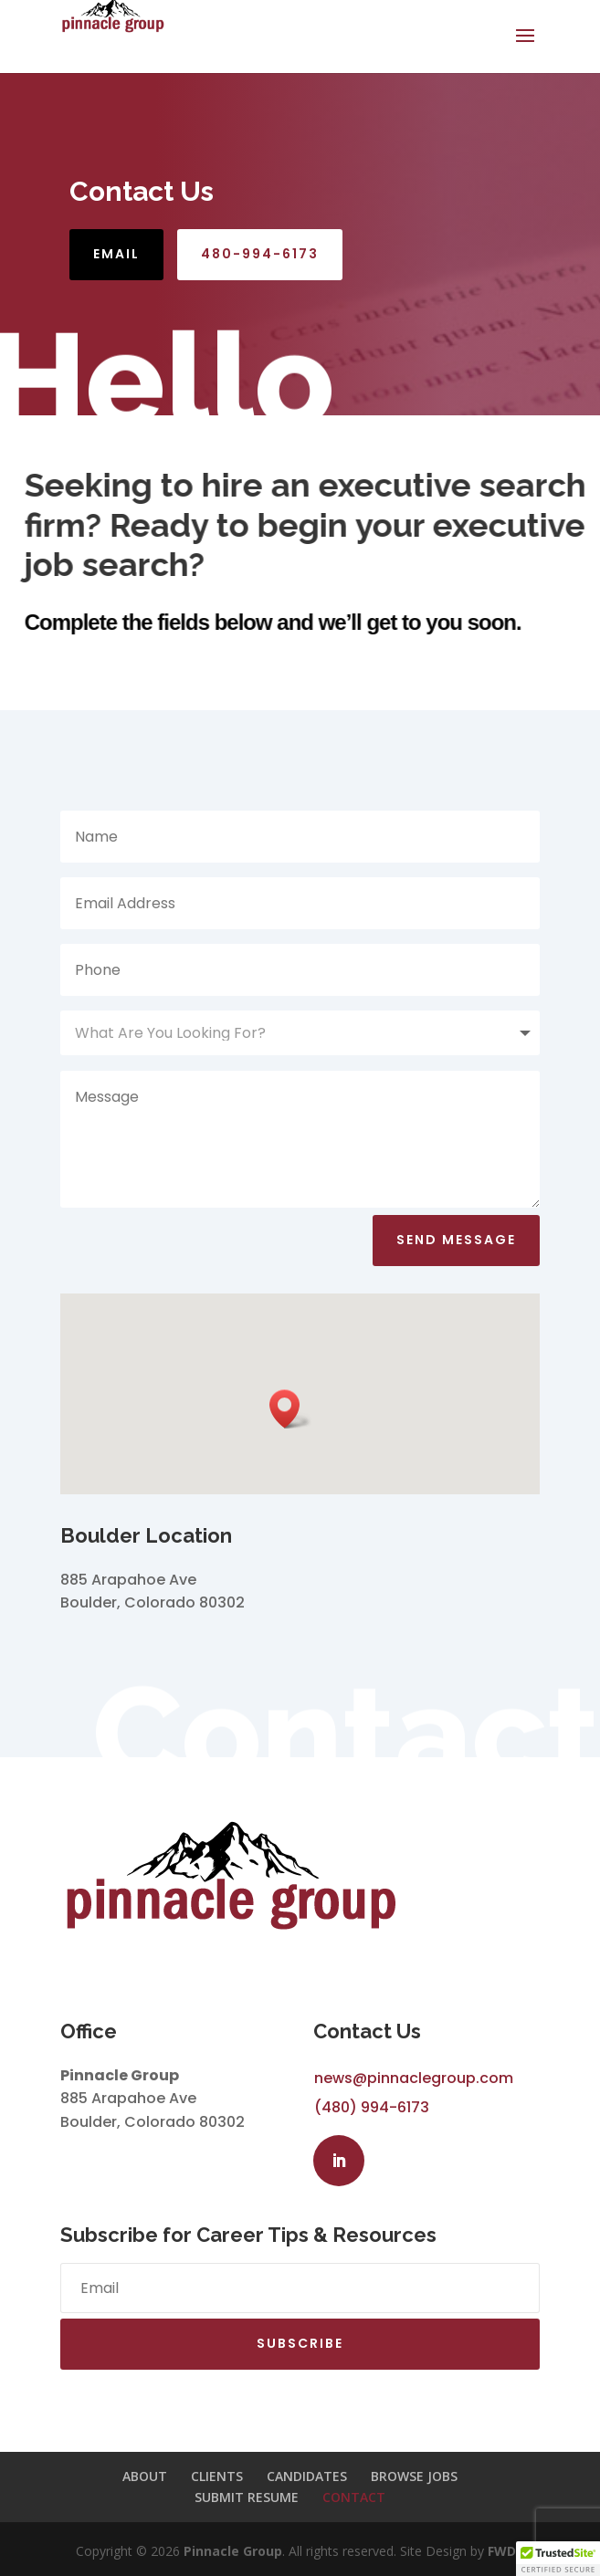  What do you see at coordinates (260, 254) in the screenshot?
I see `480-994-6173` at bounding box center [260, 254].